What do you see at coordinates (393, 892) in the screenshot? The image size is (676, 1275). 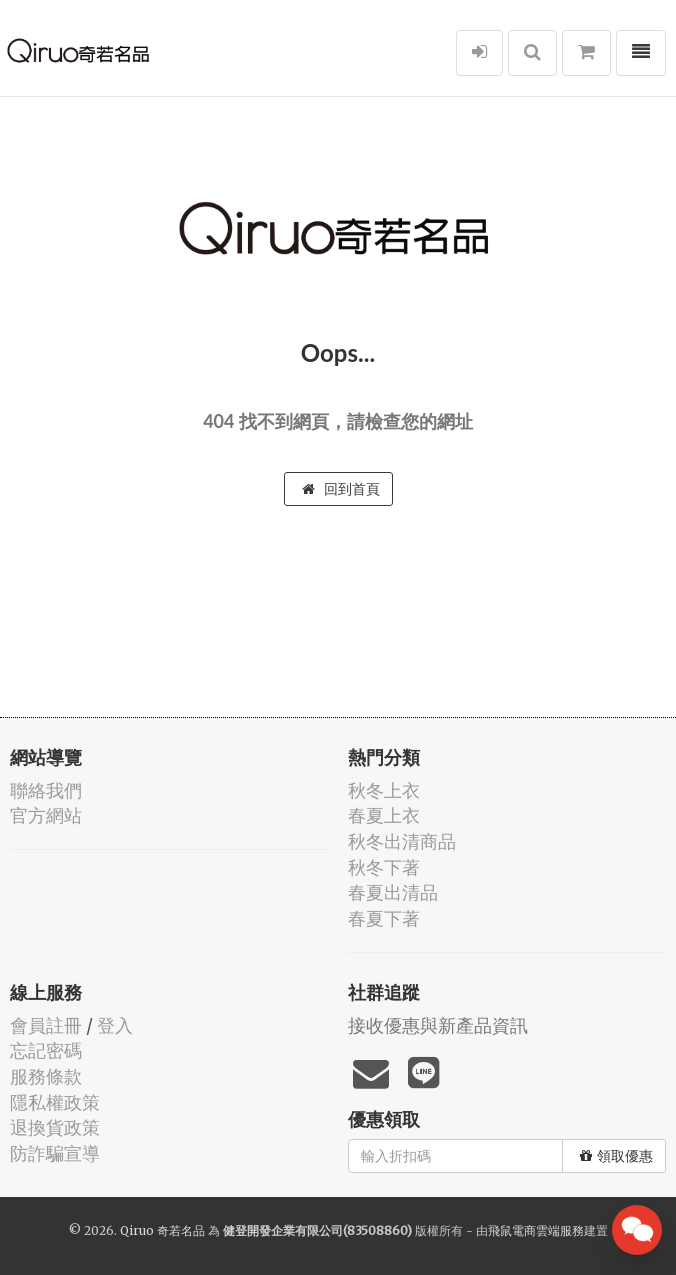 I see `春夏出清品` at bounding box center [393, 892].